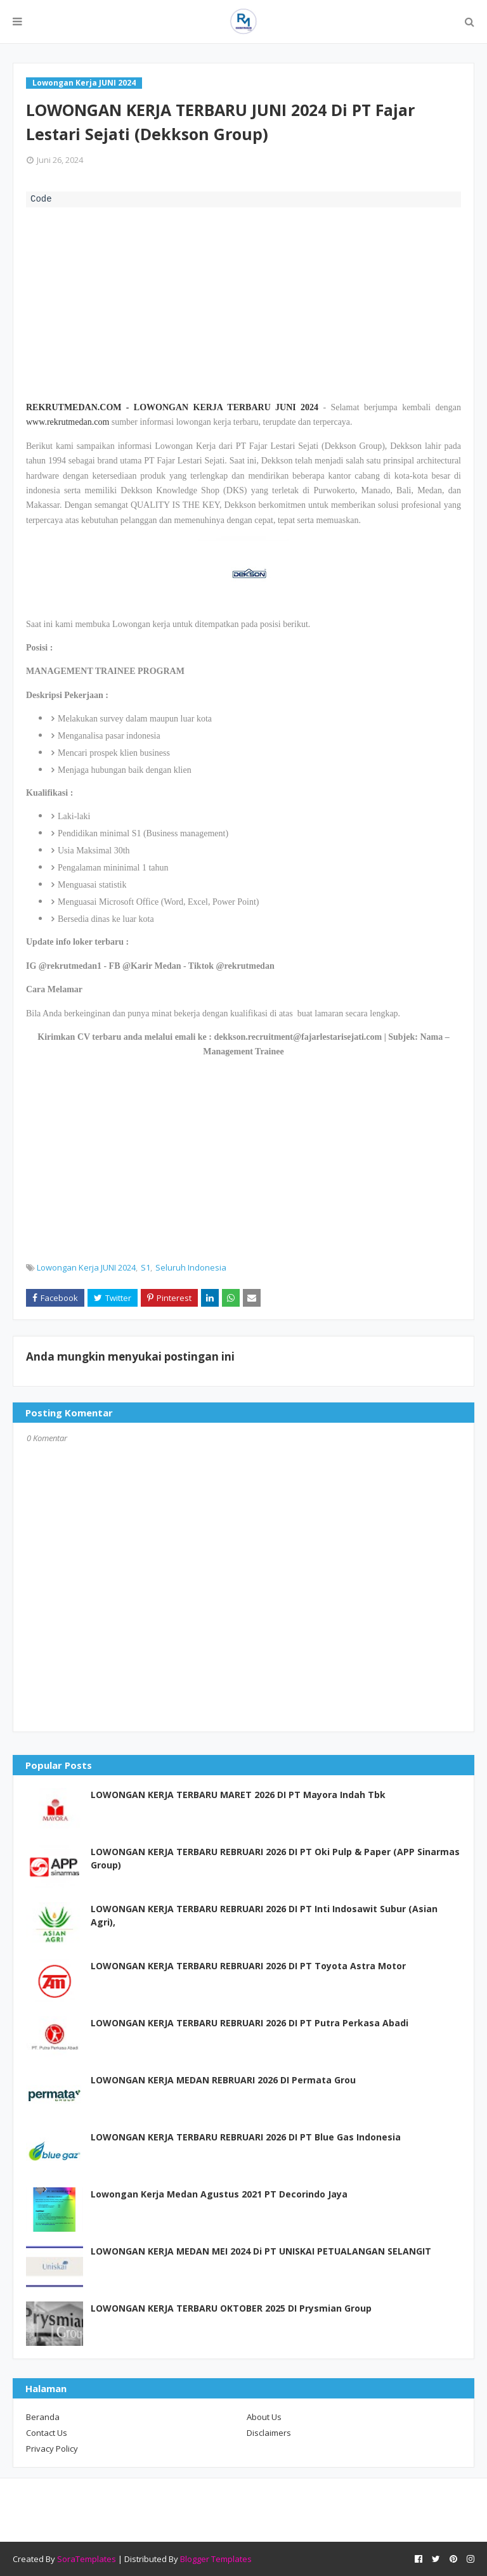  Describe the element at coordinates (249, 2023) in the screenshot. I see `LOWONGAN KERJA TERBARU REBRUARI 2026 DI PT Putra Perkasa Abadi` at that location.